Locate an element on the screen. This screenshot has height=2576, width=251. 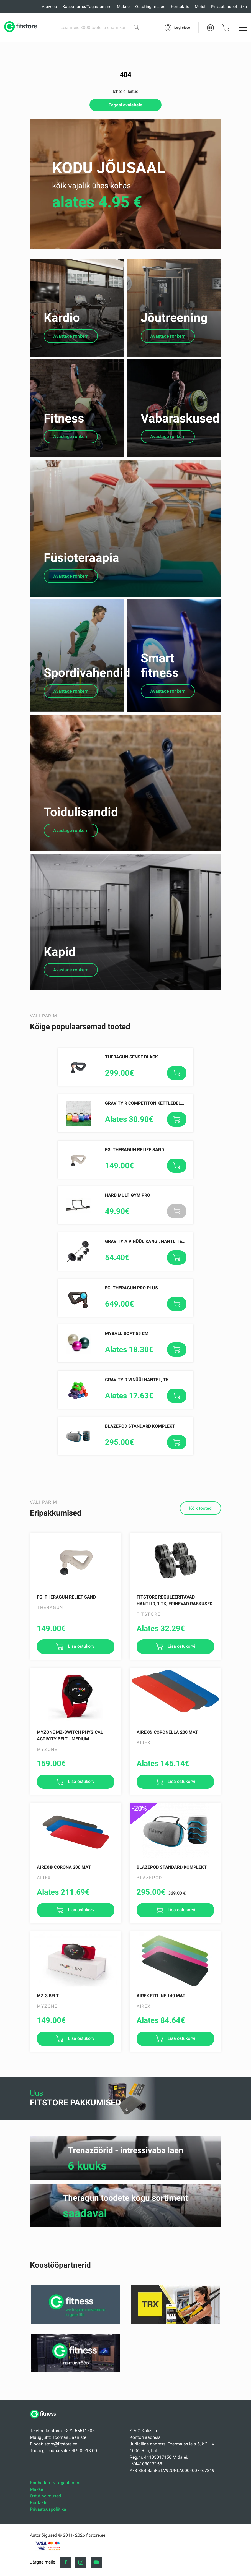
Gravity D Vinüülhantel, tk is located at coordinates (137, 1463).